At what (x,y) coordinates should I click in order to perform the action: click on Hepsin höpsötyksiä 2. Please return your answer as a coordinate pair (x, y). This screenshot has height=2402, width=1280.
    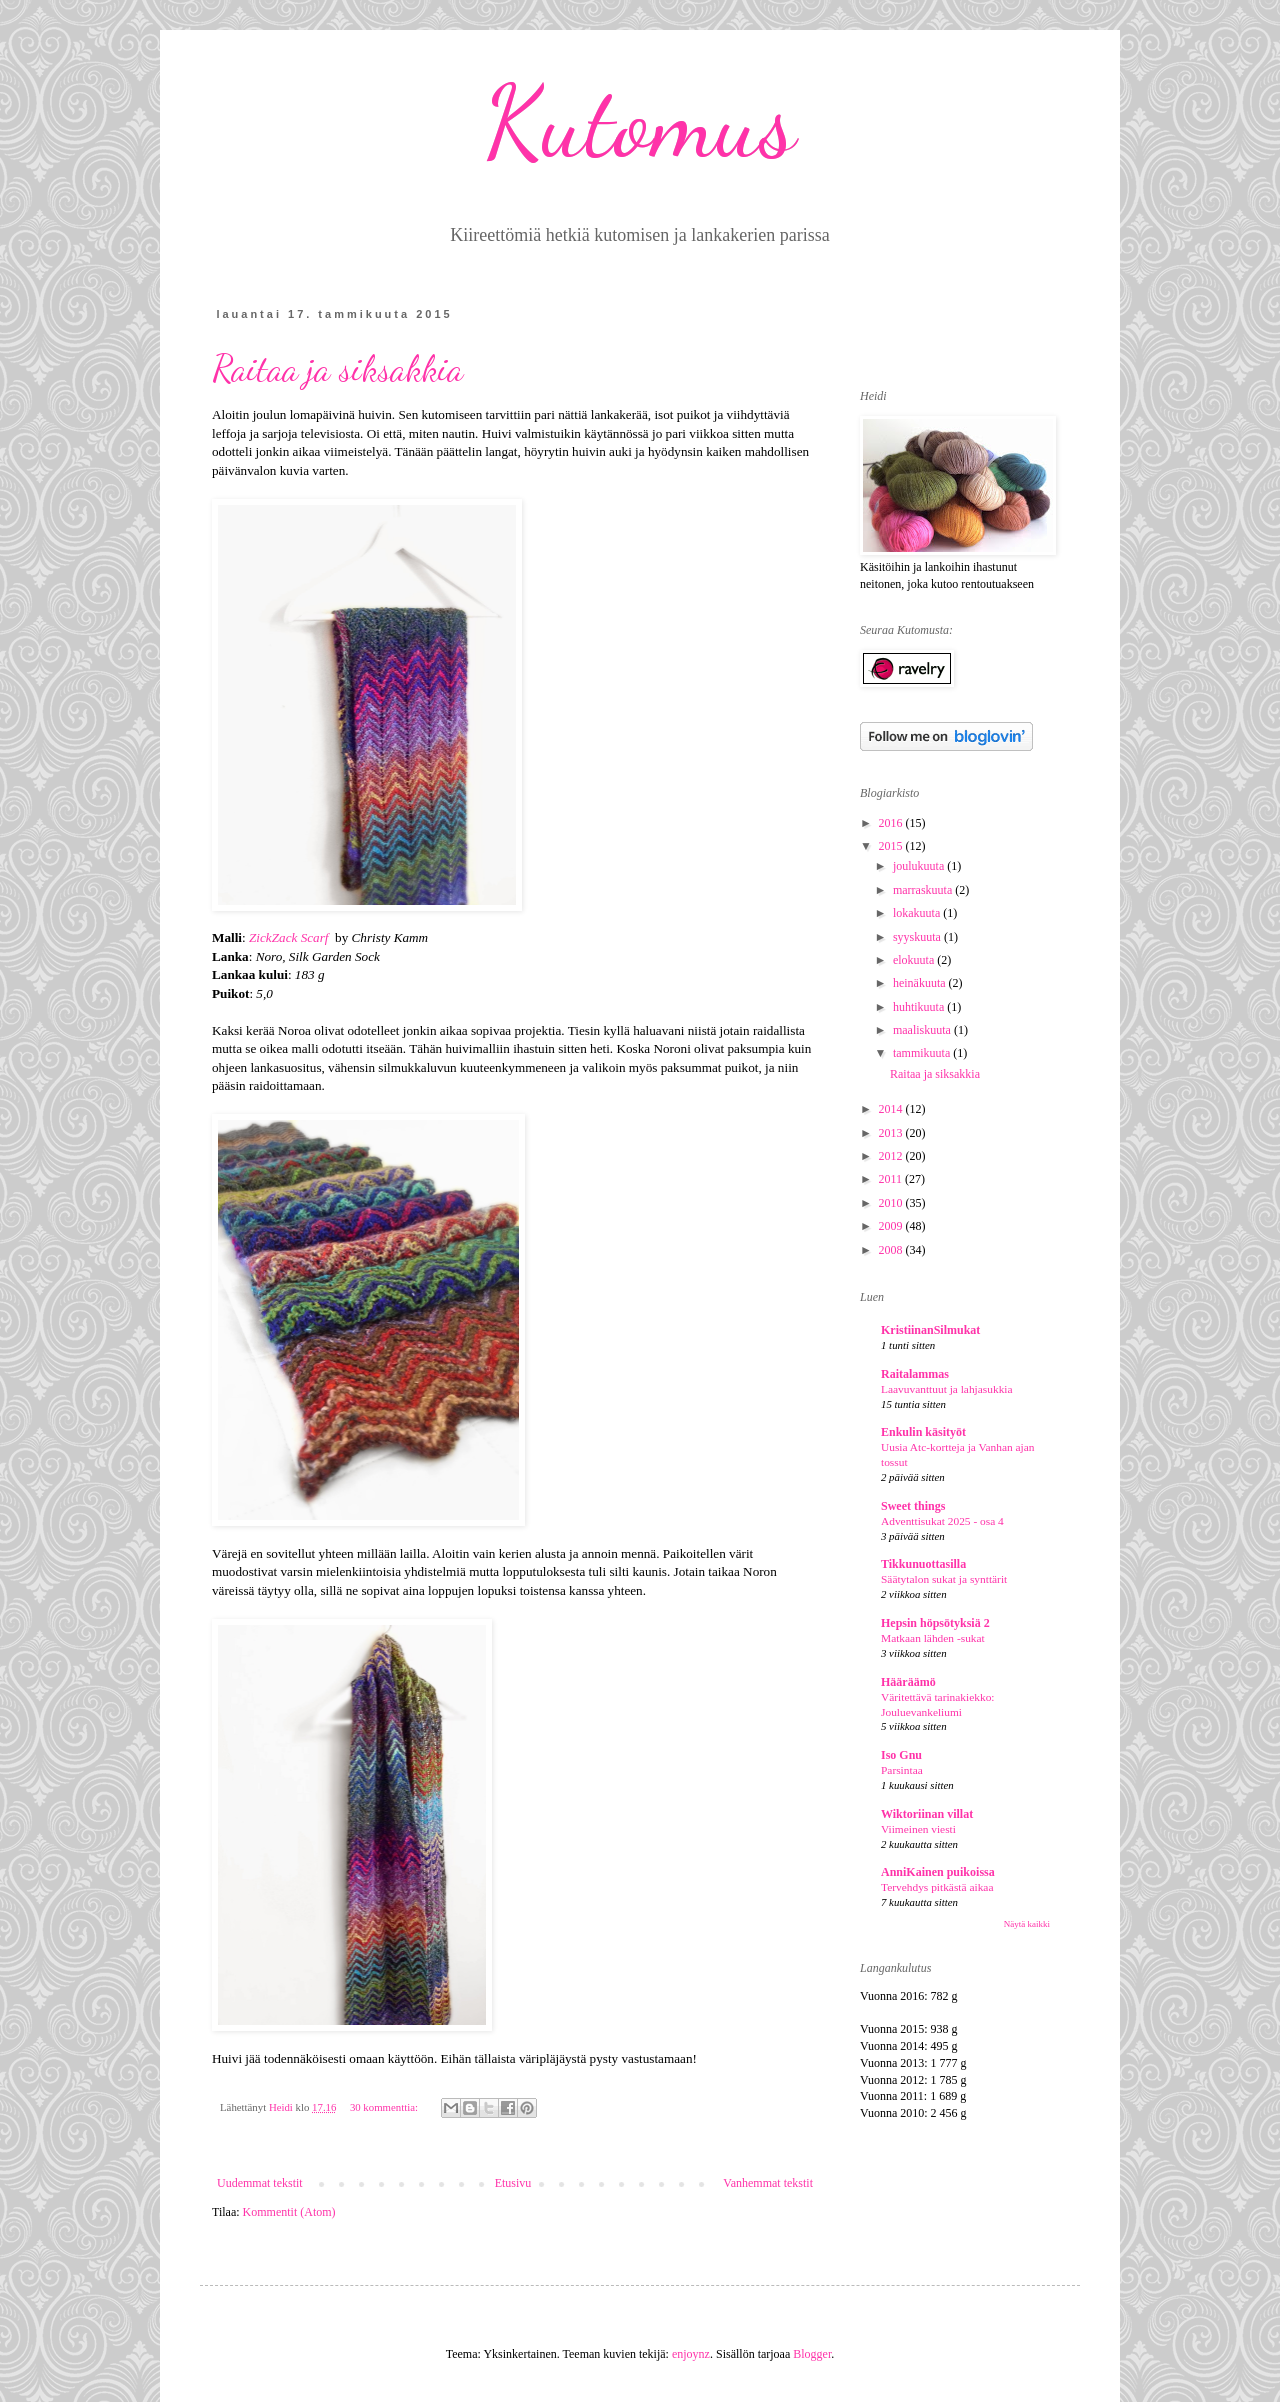
    Looking at the image, I should click on (935, 1623).